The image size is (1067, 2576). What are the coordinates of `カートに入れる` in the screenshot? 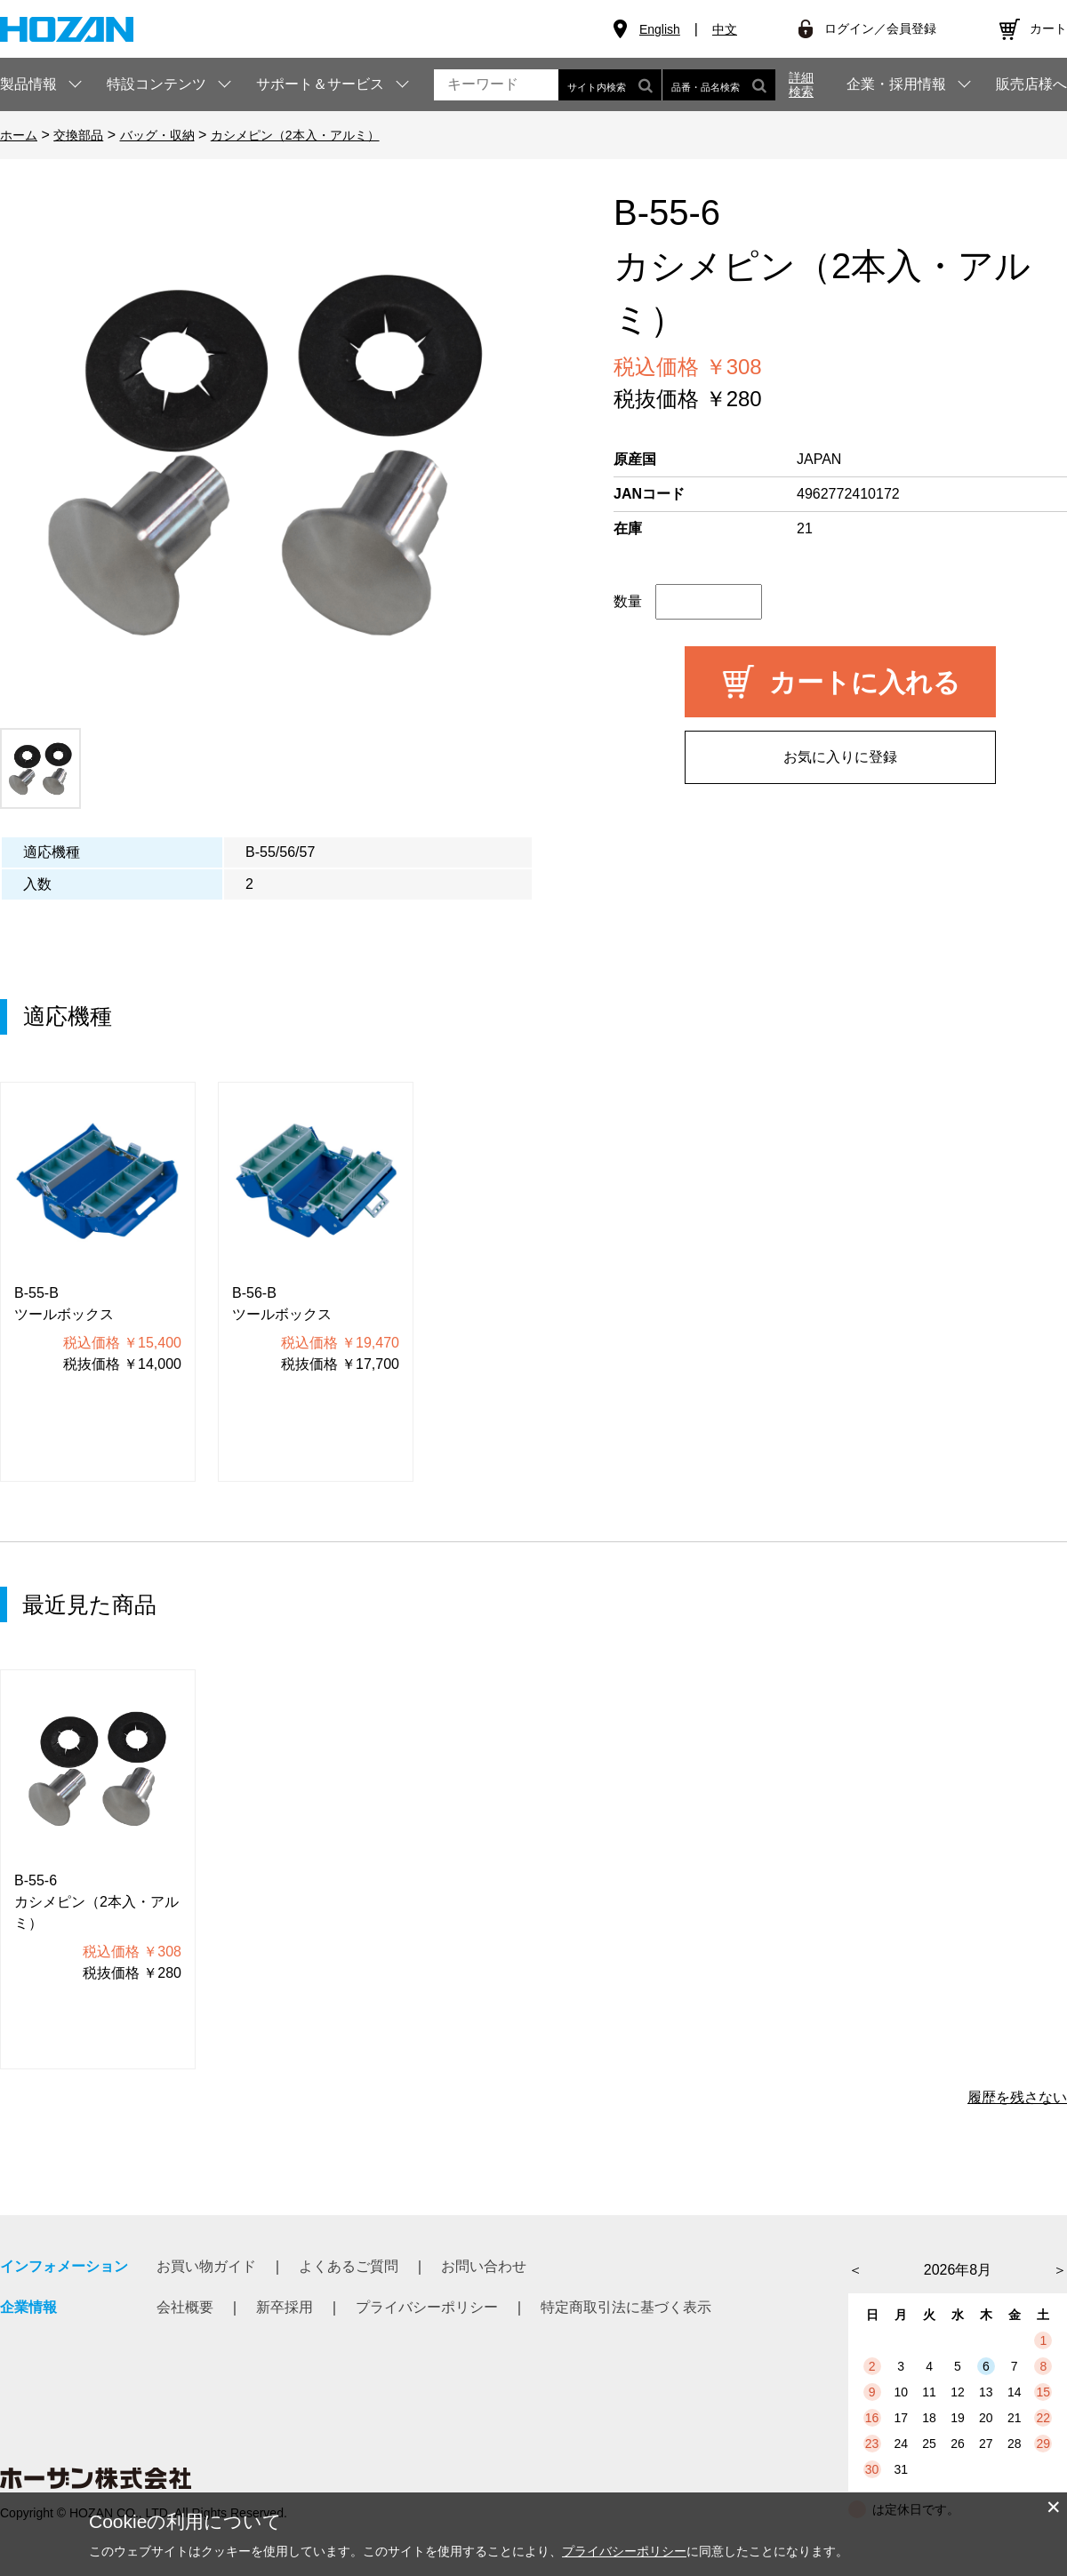 It's located at (864, 682).